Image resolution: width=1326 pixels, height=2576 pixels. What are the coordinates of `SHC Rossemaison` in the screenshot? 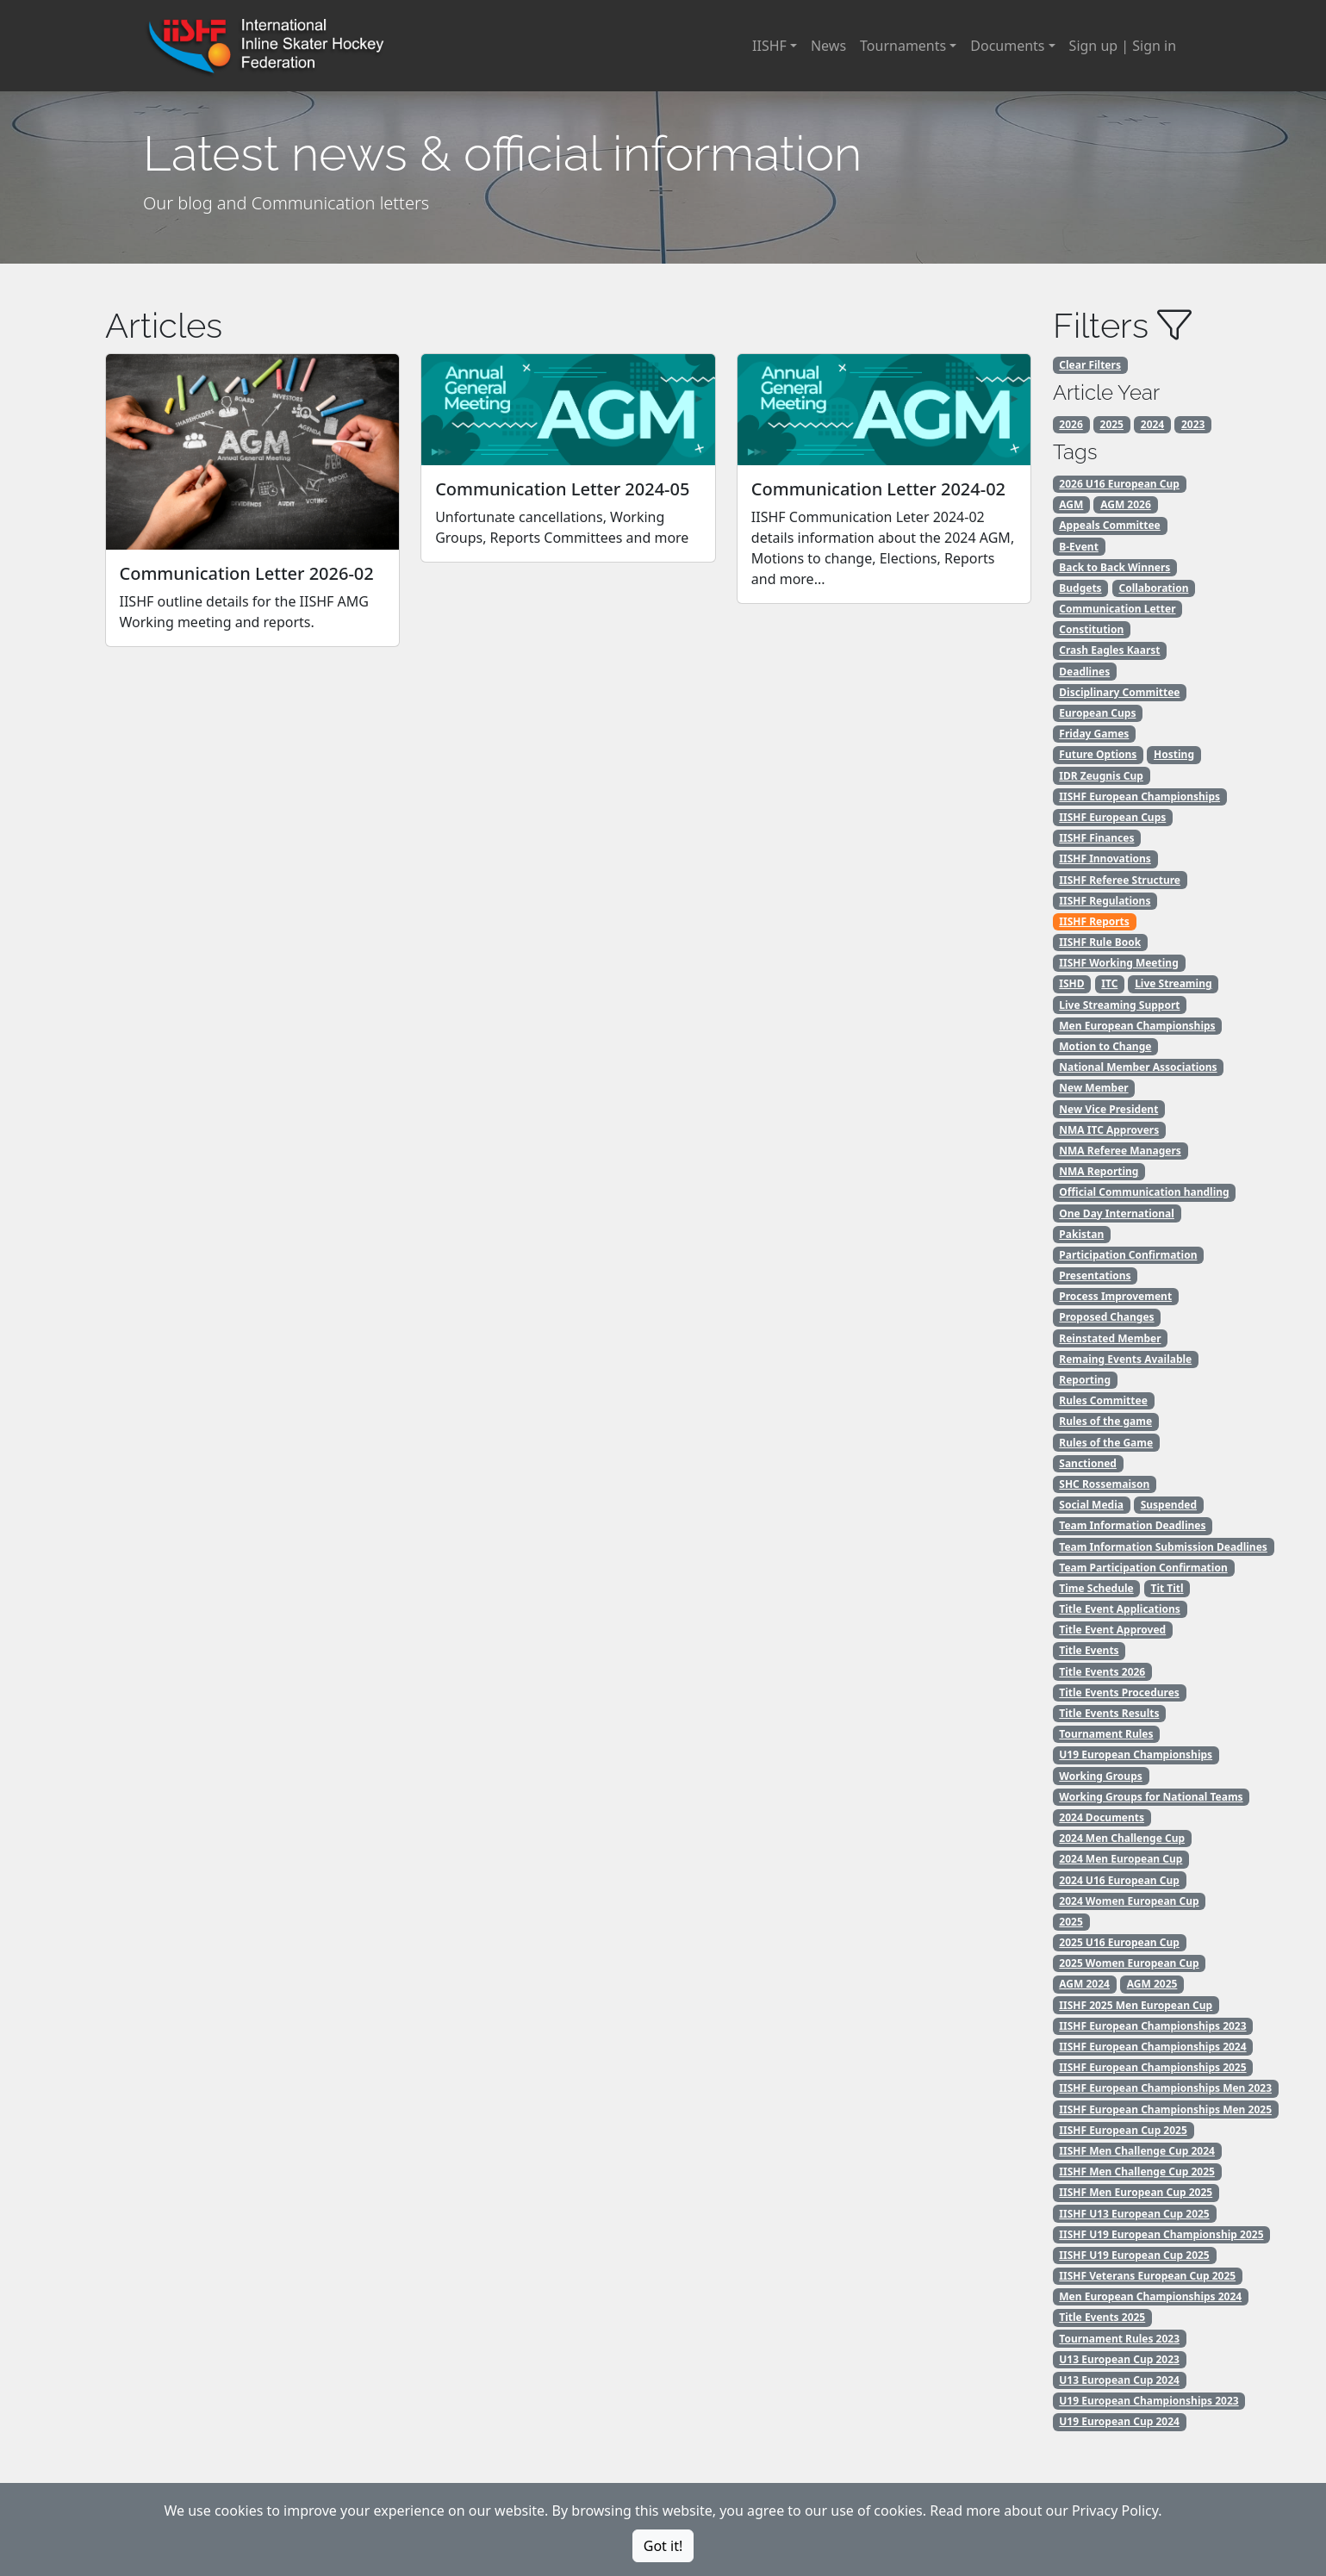 It's located at (1104, 1484).